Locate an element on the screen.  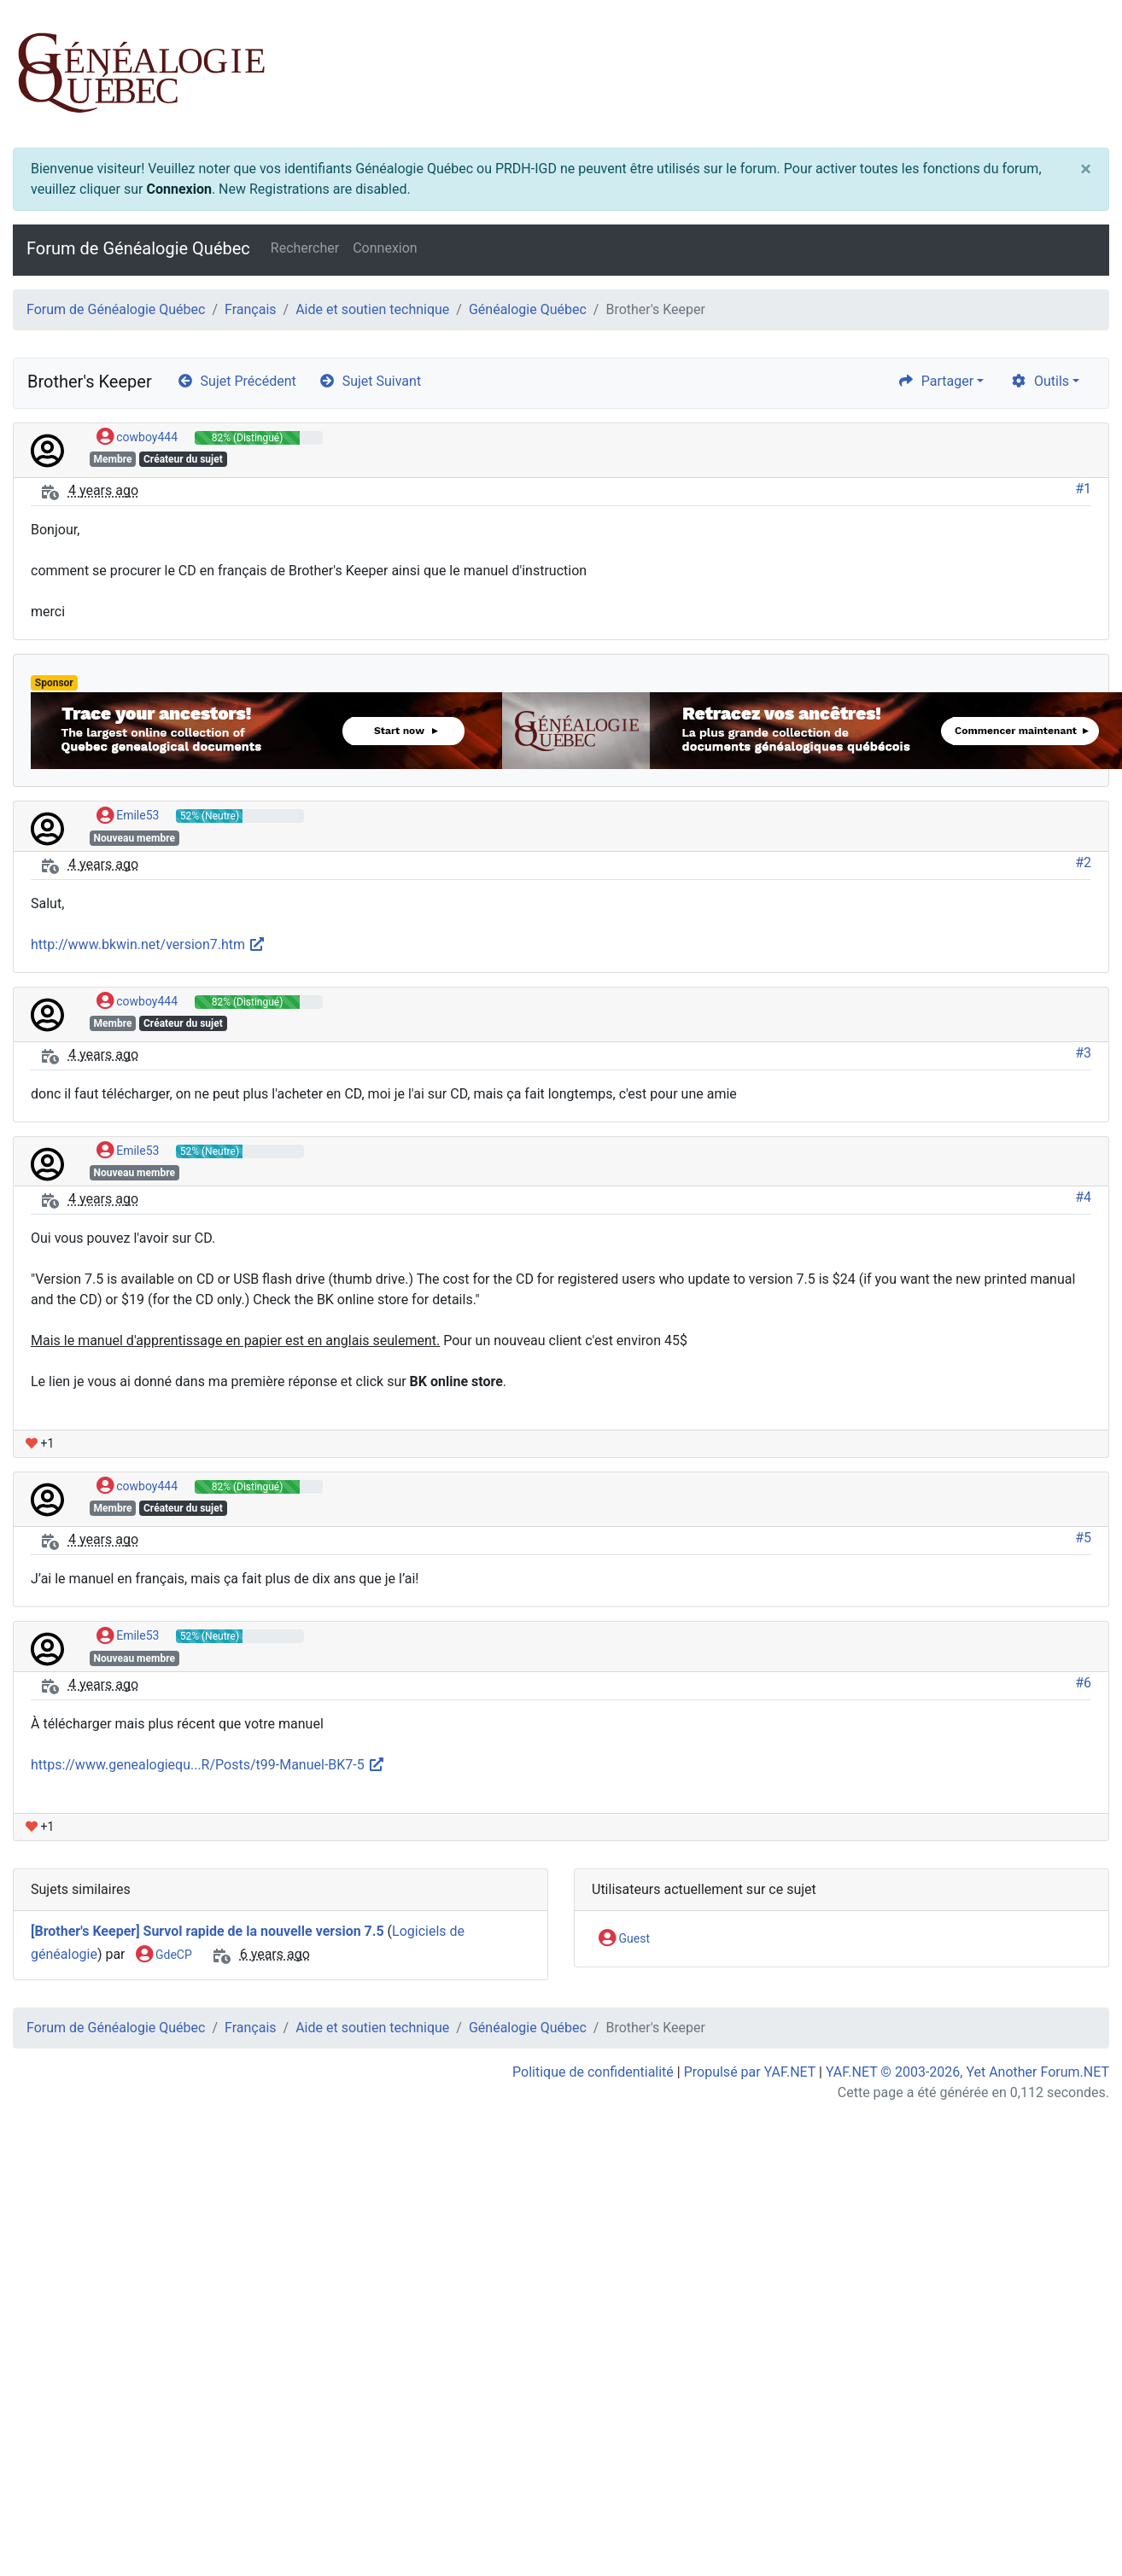
#4 is located at coordinates (1083, 1197).